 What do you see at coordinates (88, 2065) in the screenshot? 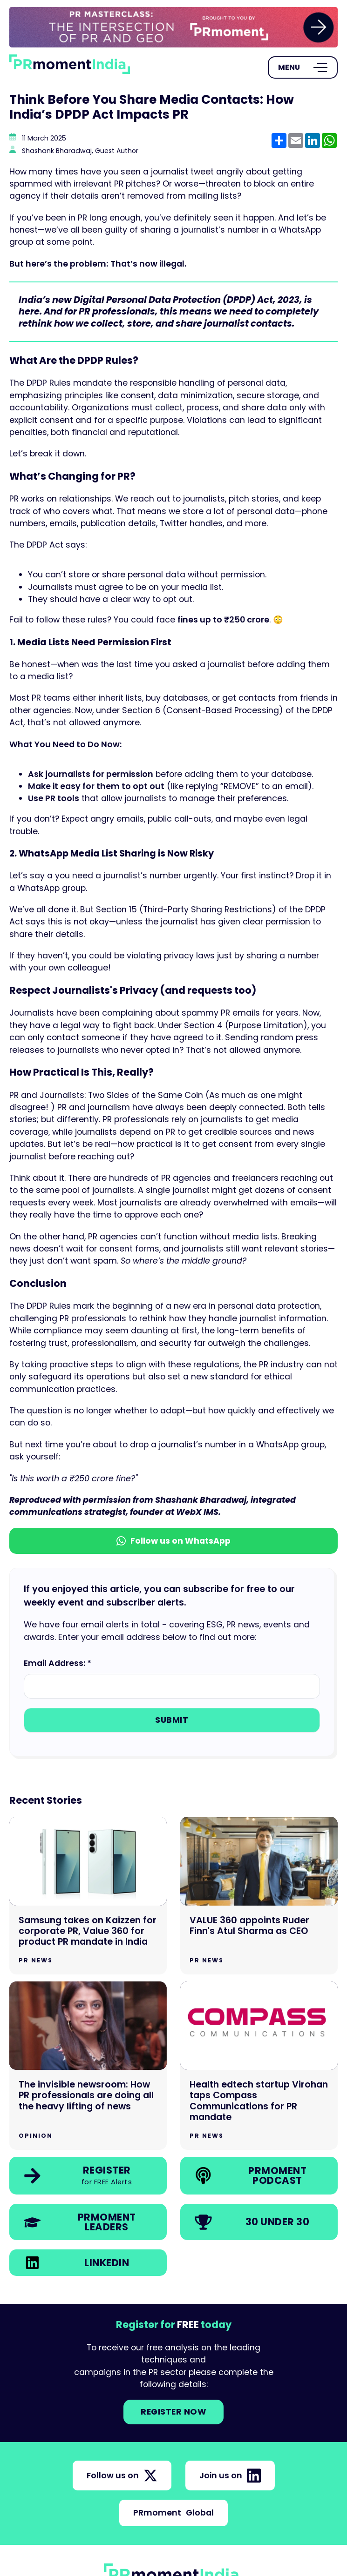
I see `[Go to The invisible newsroom: How PR professionals are doing all the heavy lifting of news]` at bounding box center [88, 2065].